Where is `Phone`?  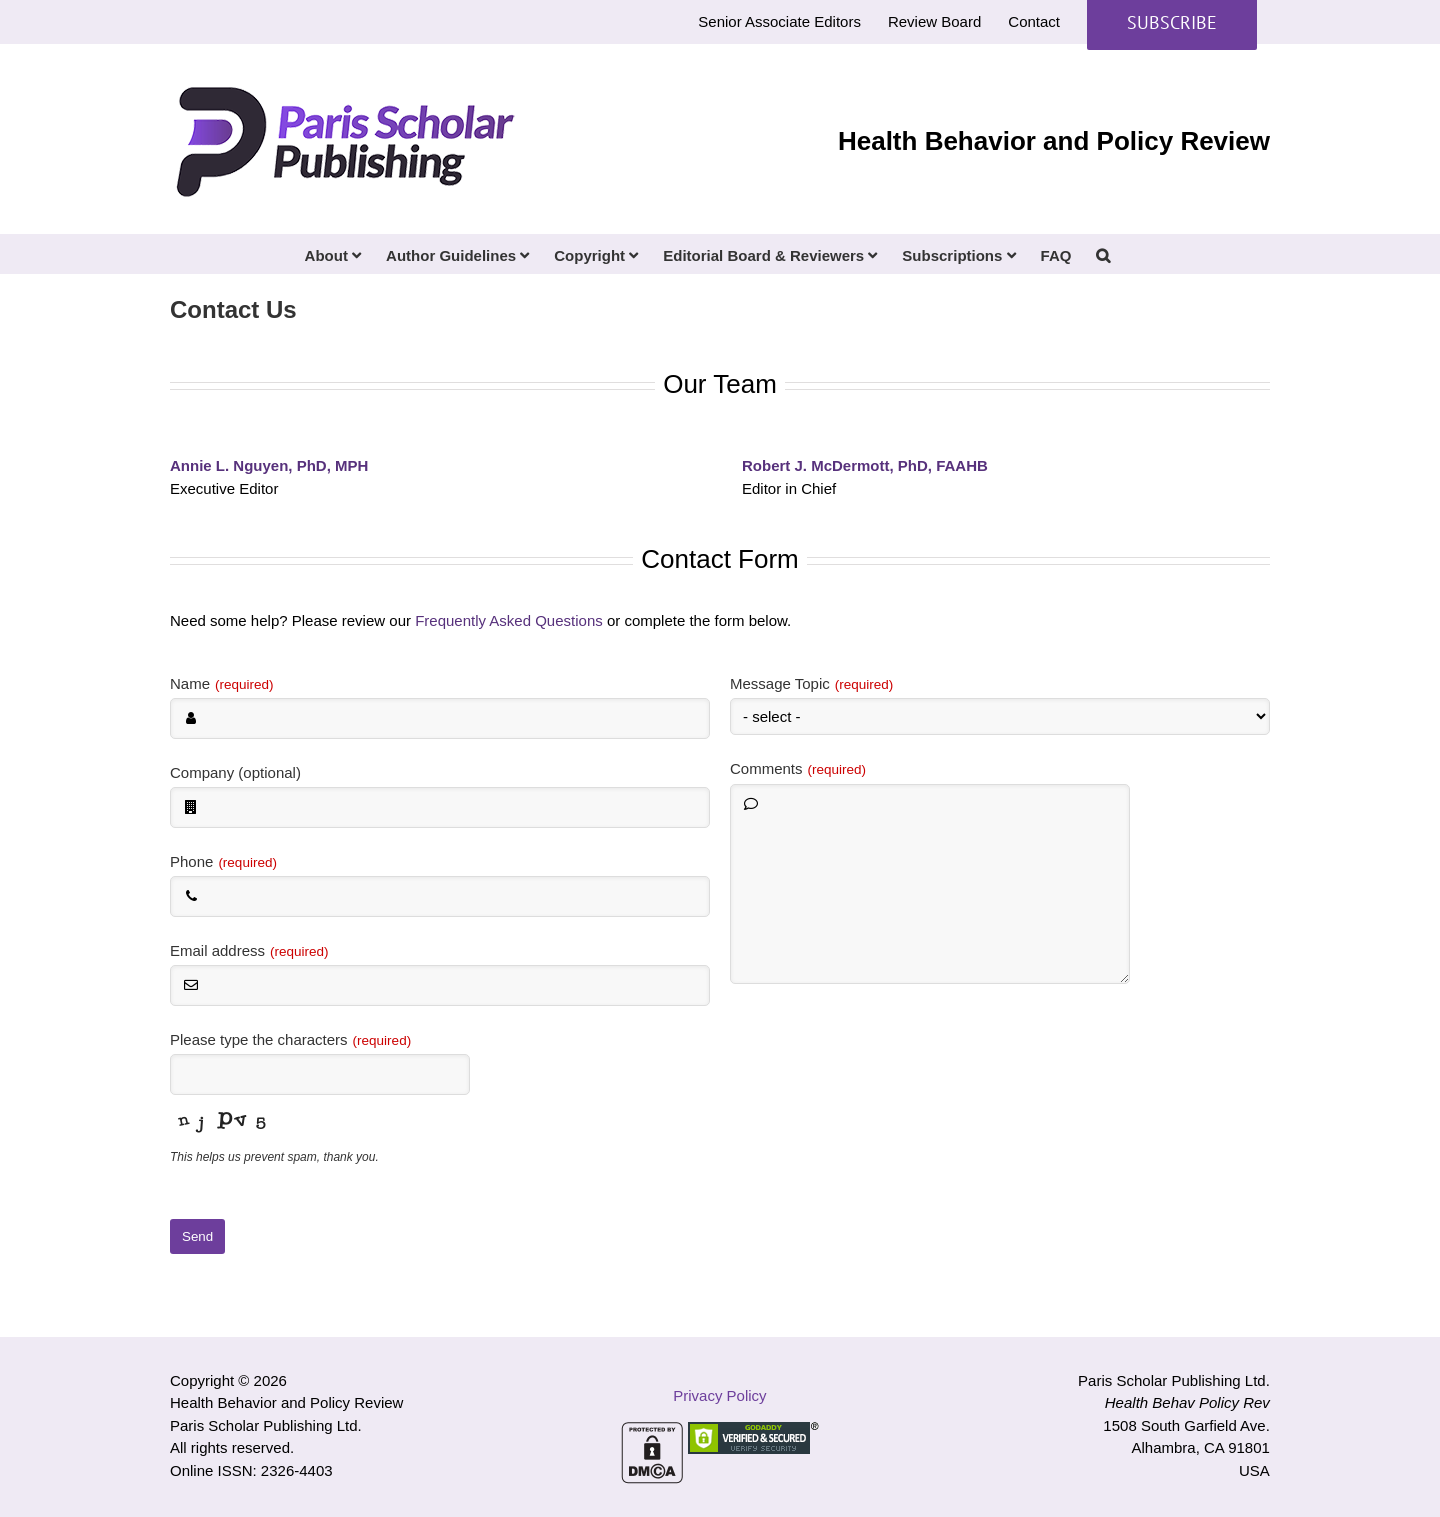 Phone is located at coordinates (223, 861).